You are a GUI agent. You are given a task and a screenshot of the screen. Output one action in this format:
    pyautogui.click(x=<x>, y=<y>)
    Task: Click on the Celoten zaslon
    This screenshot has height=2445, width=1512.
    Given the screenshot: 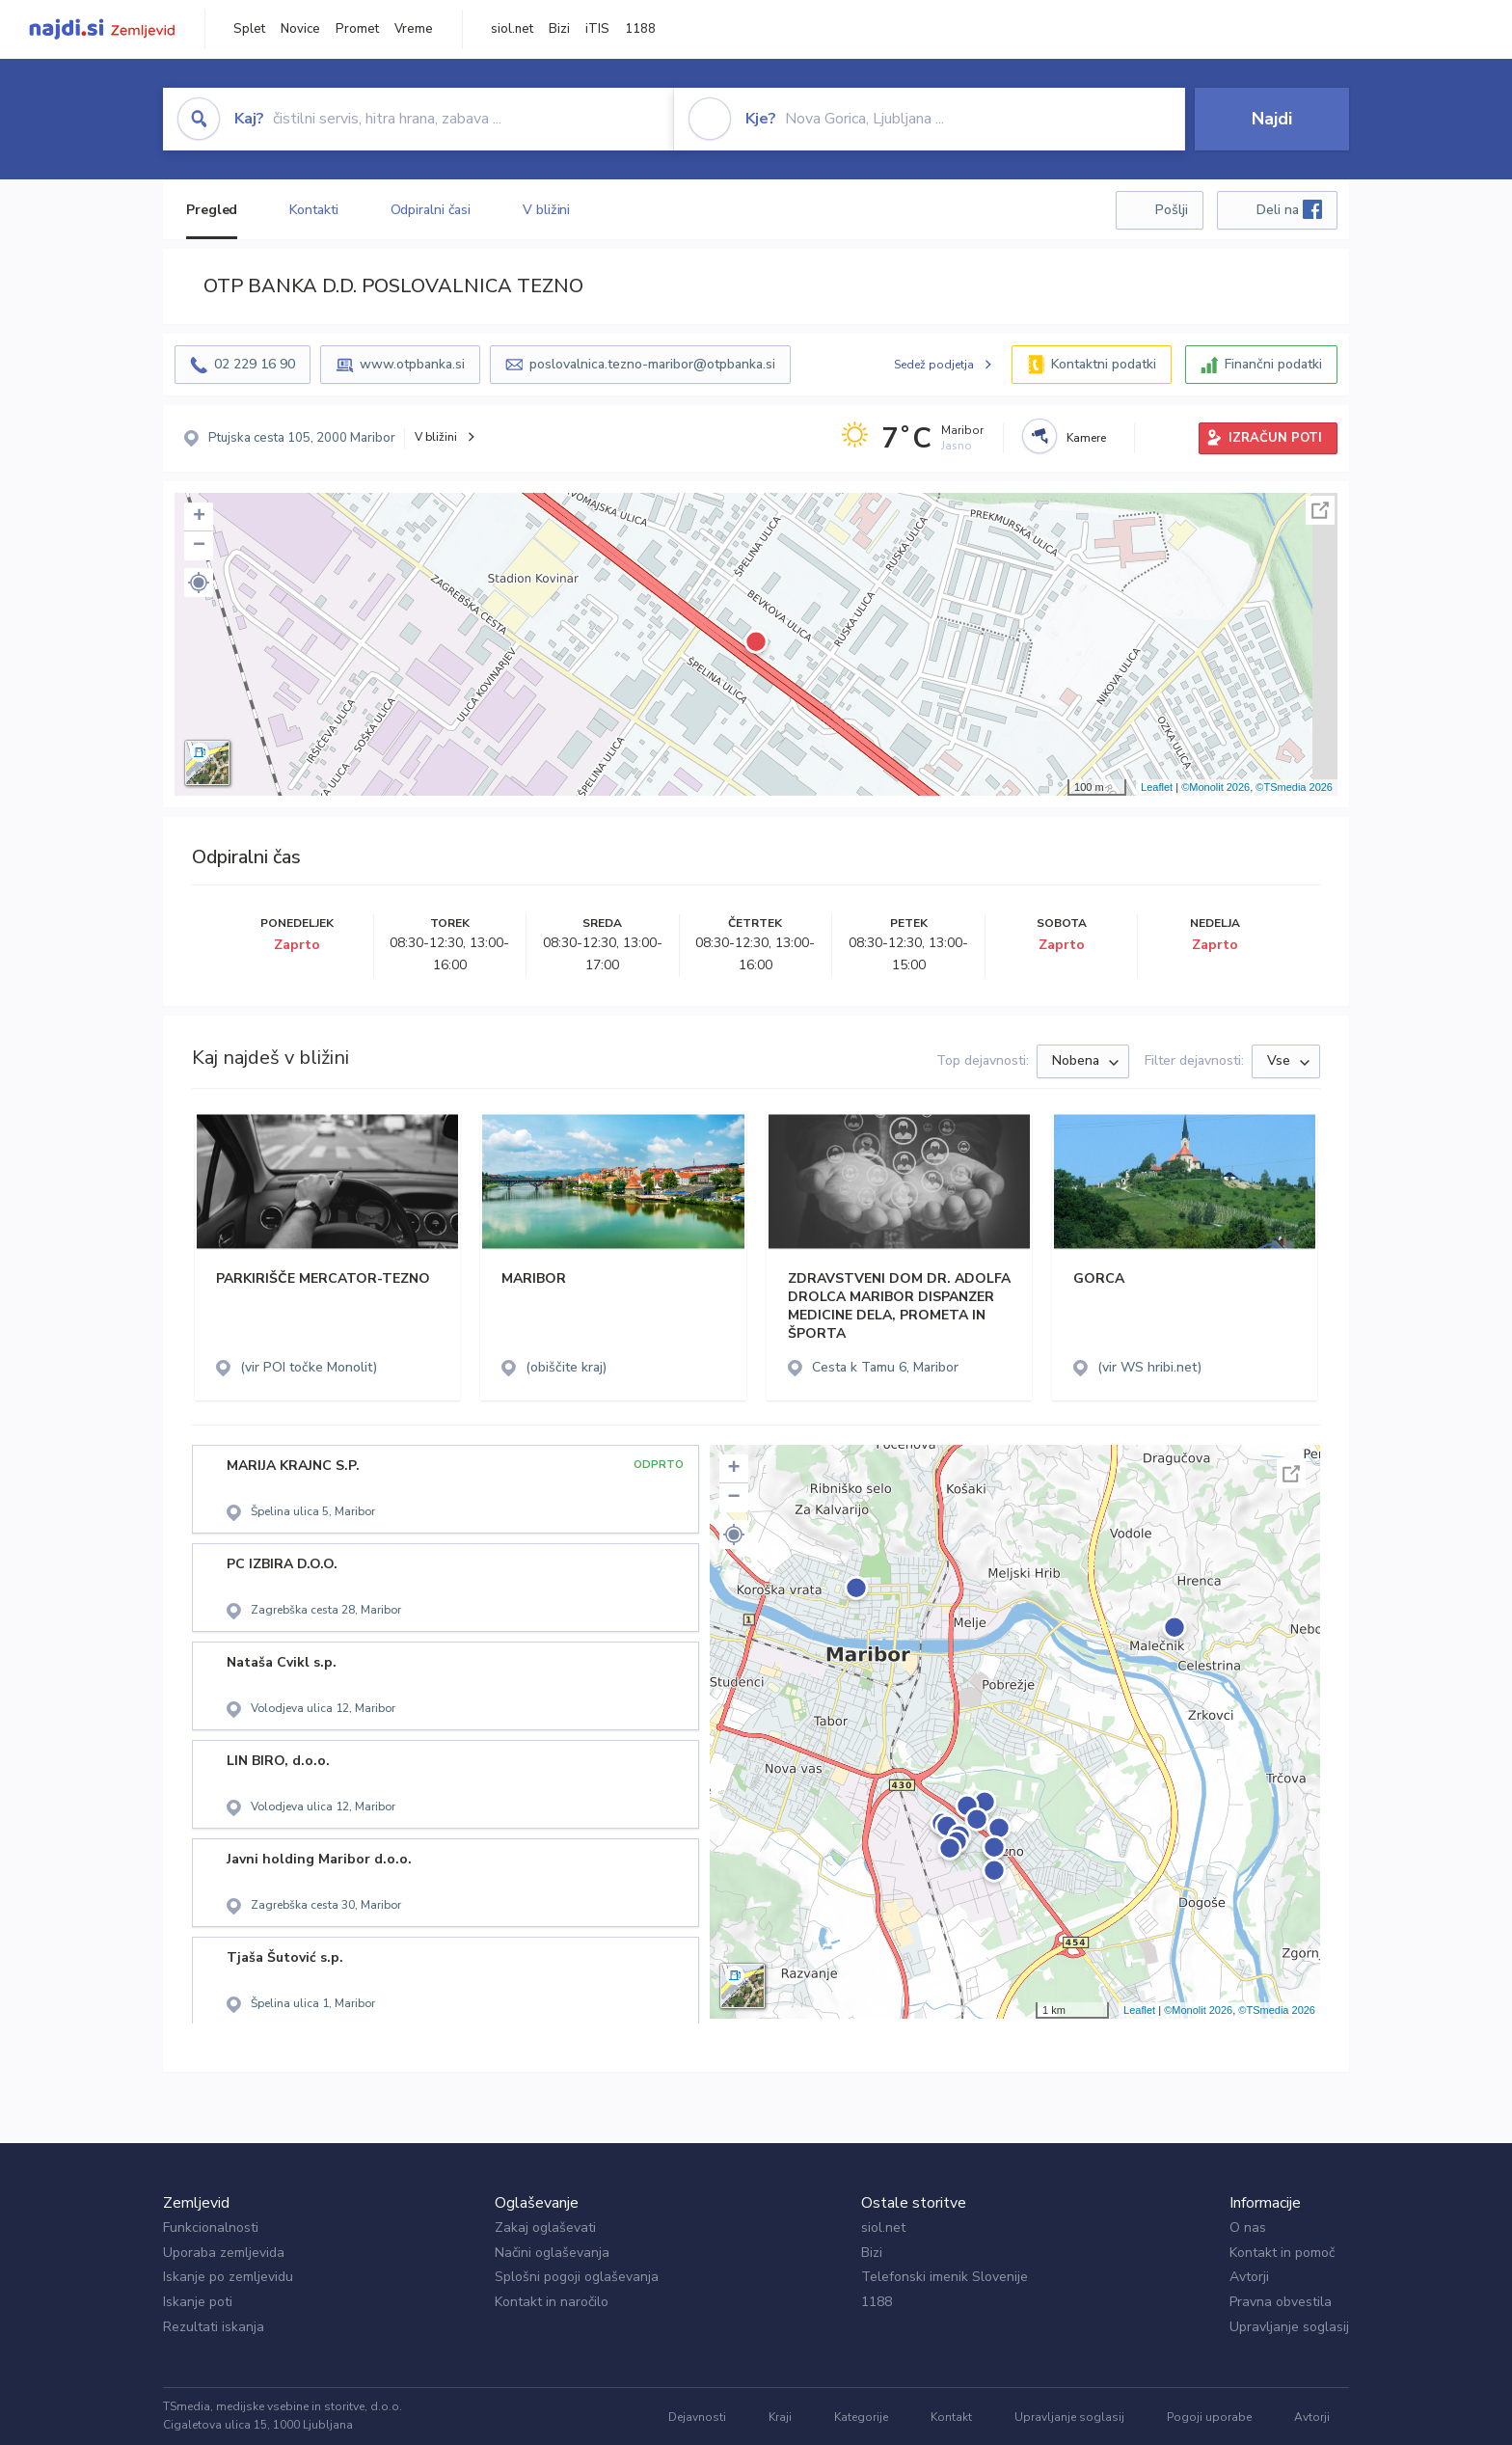 What is the action you would take?
    pyautogui.click(x=1320, y=510)
    